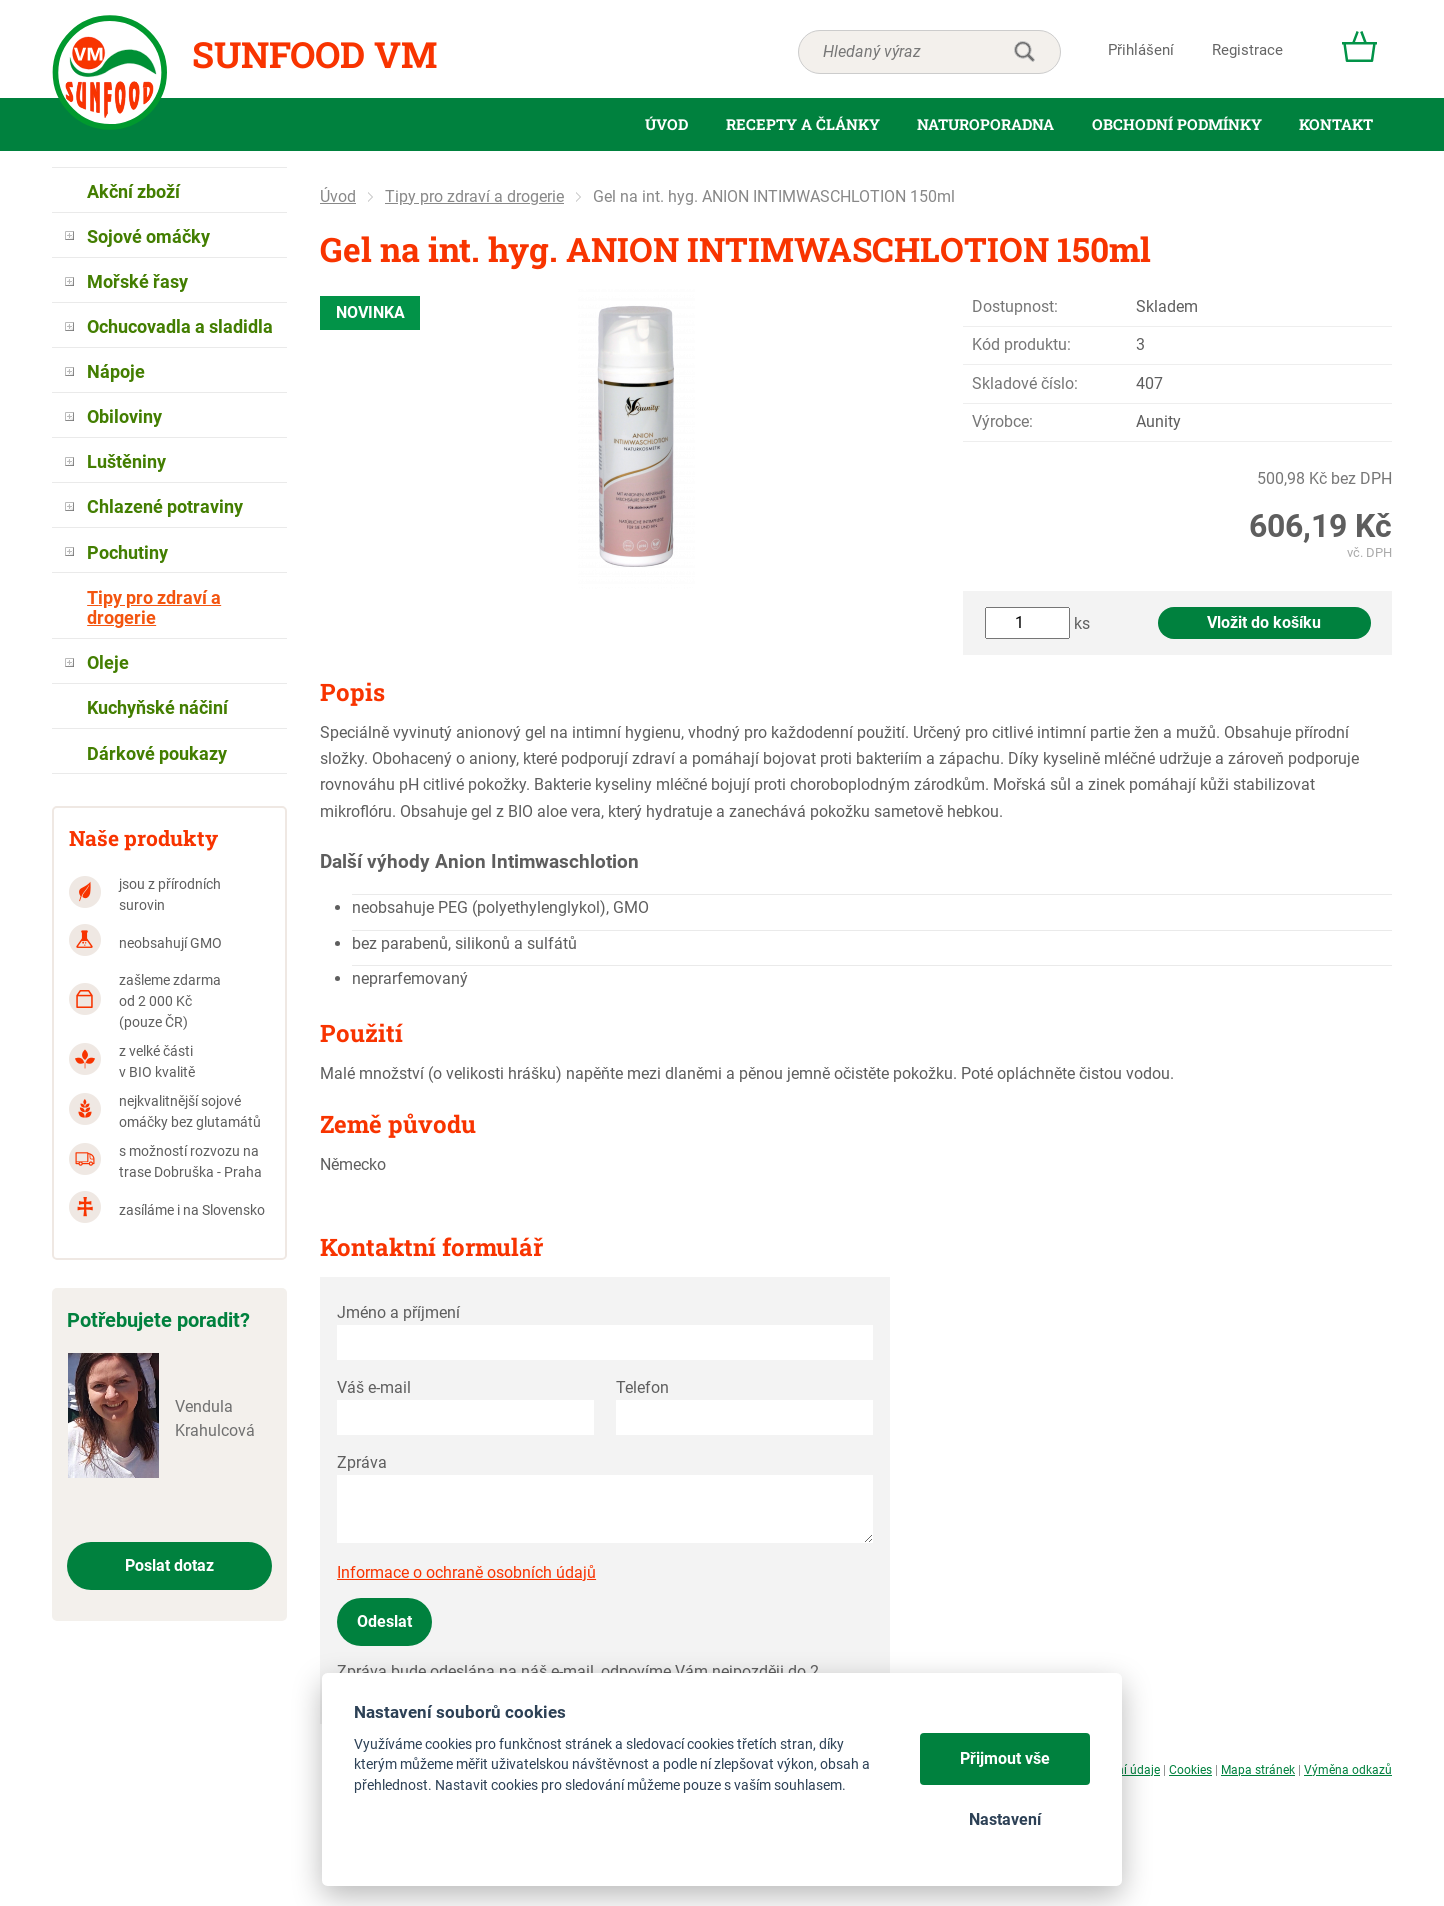 Image resolution: width=1444 pixels, height=1906 pixels. Describe the element at coordinates (362, 1462) in the screenshot. I see `Zpráva` at that location.